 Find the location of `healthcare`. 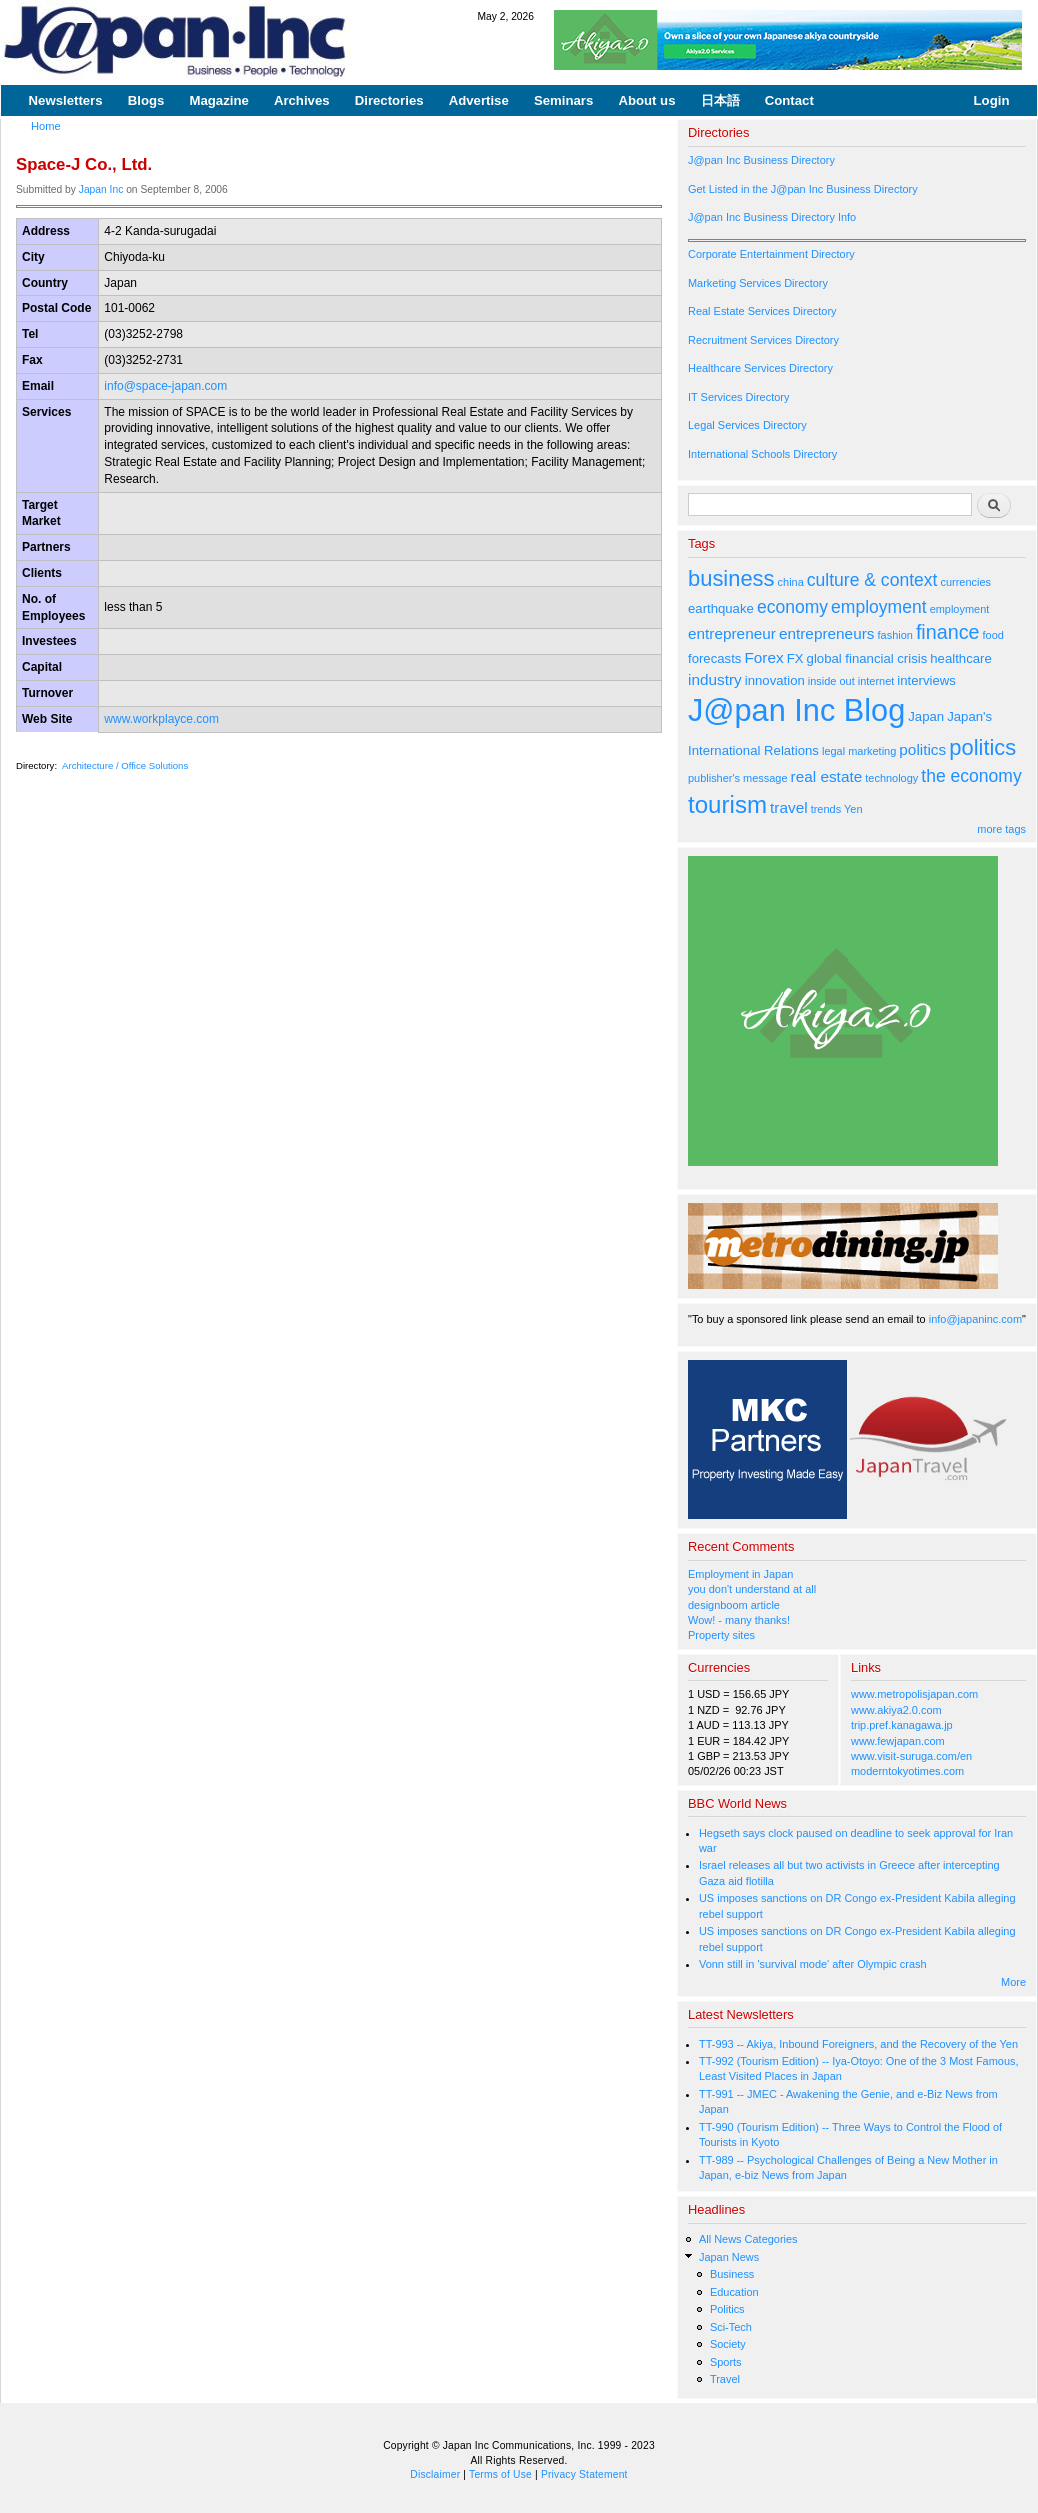

healthcare is located at coordinates (960, 658).